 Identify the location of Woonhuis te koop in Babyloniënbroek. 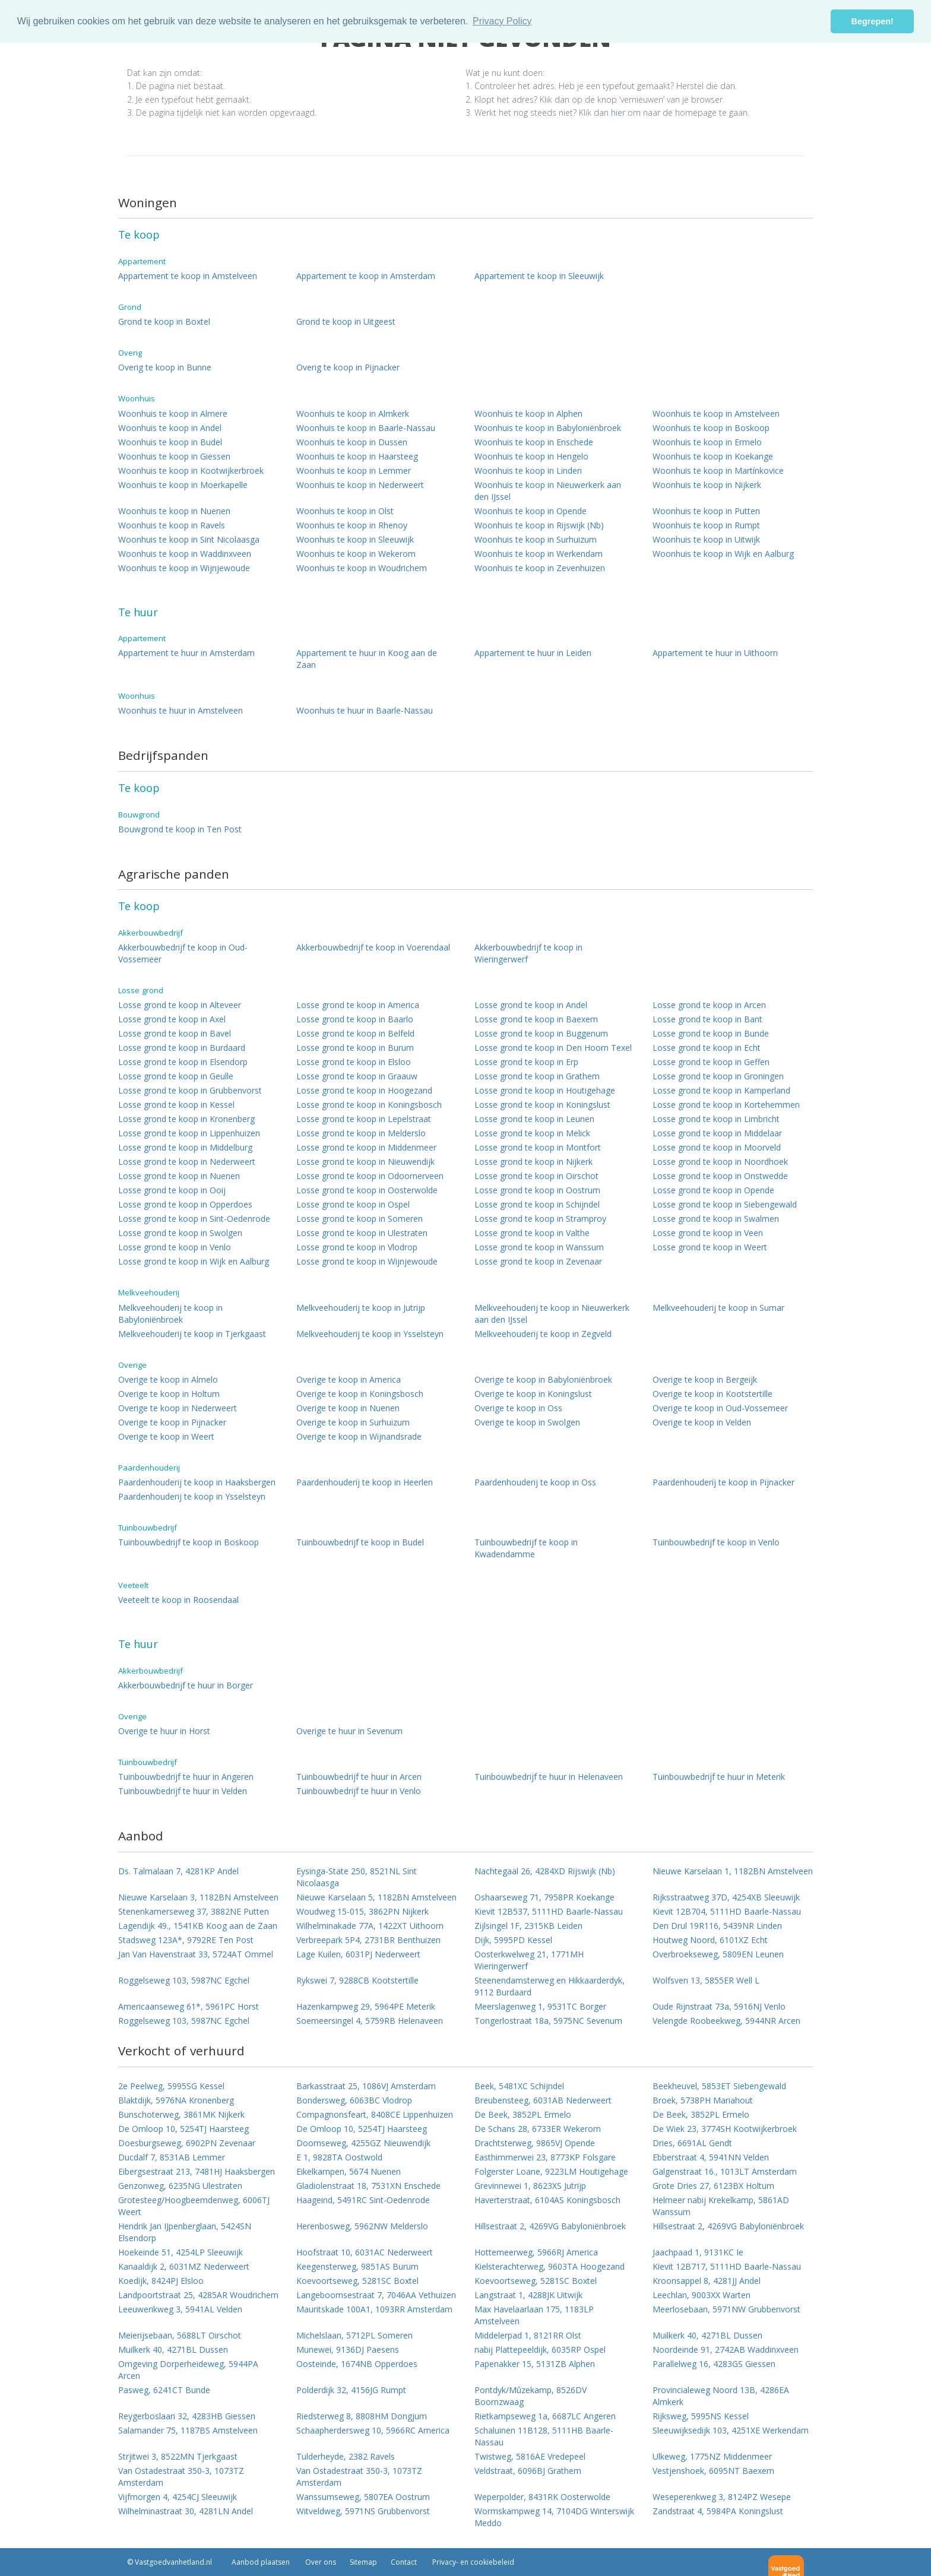
(547, 427).